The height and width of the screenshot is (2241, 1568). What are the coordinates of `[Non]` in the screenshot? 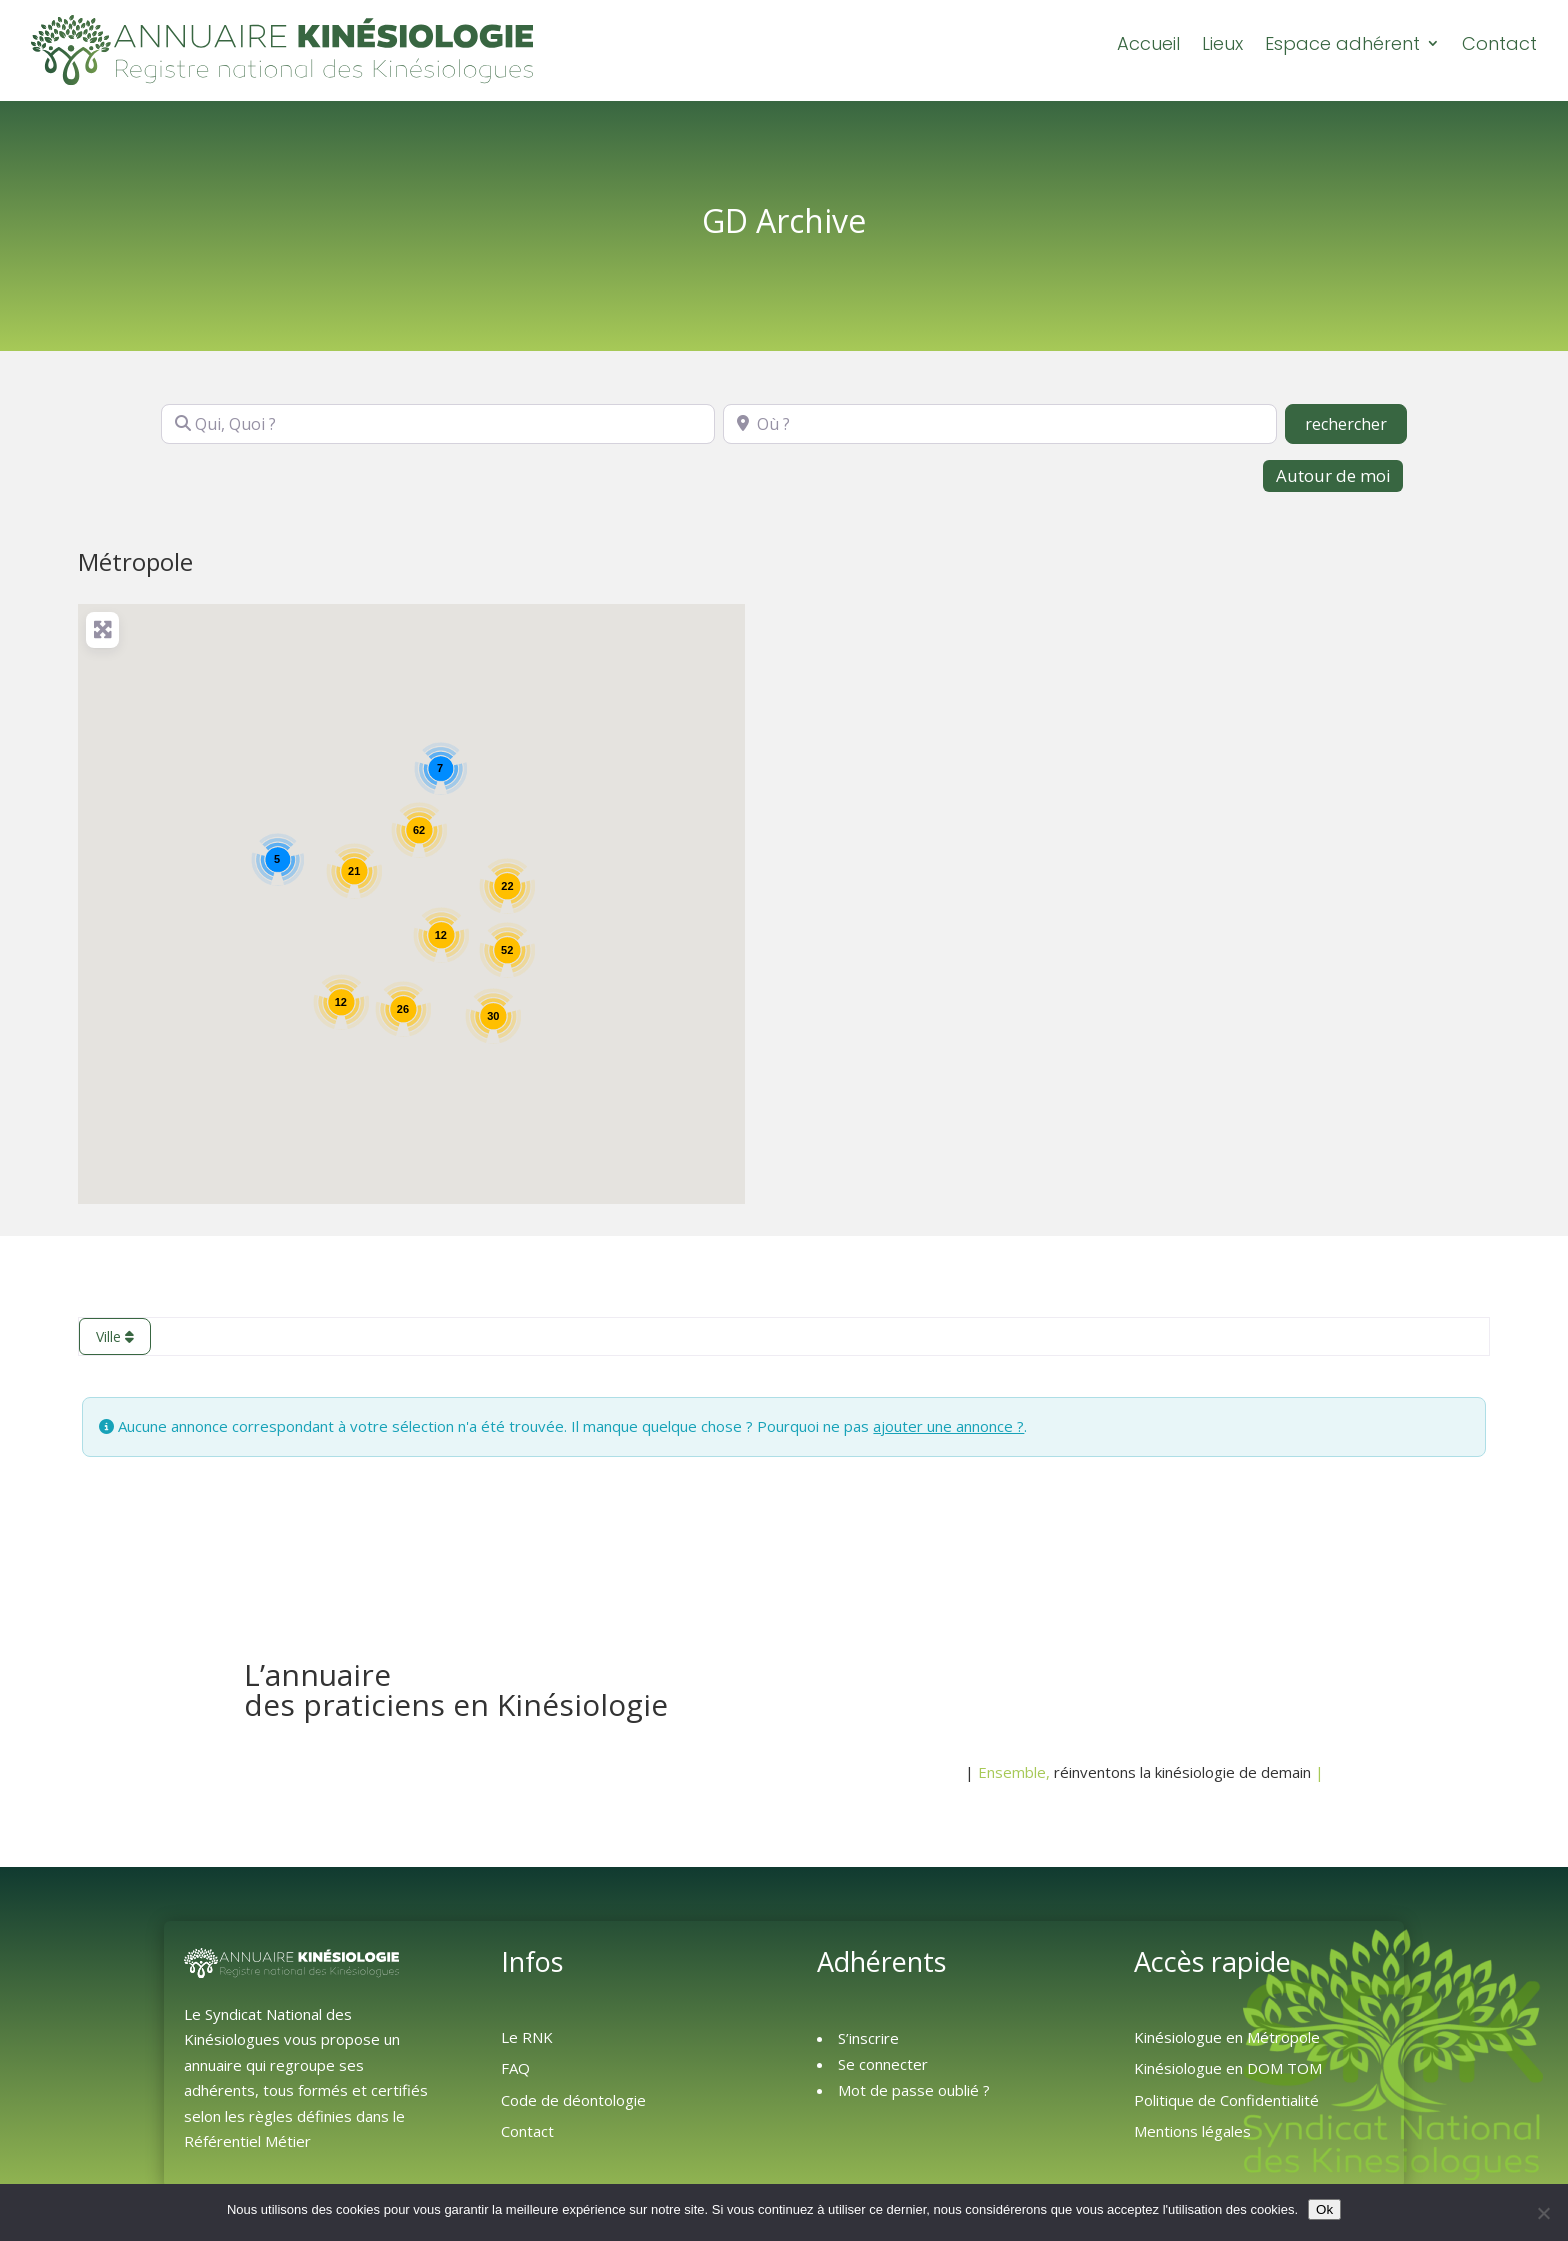 It's located at (1543, 2213).